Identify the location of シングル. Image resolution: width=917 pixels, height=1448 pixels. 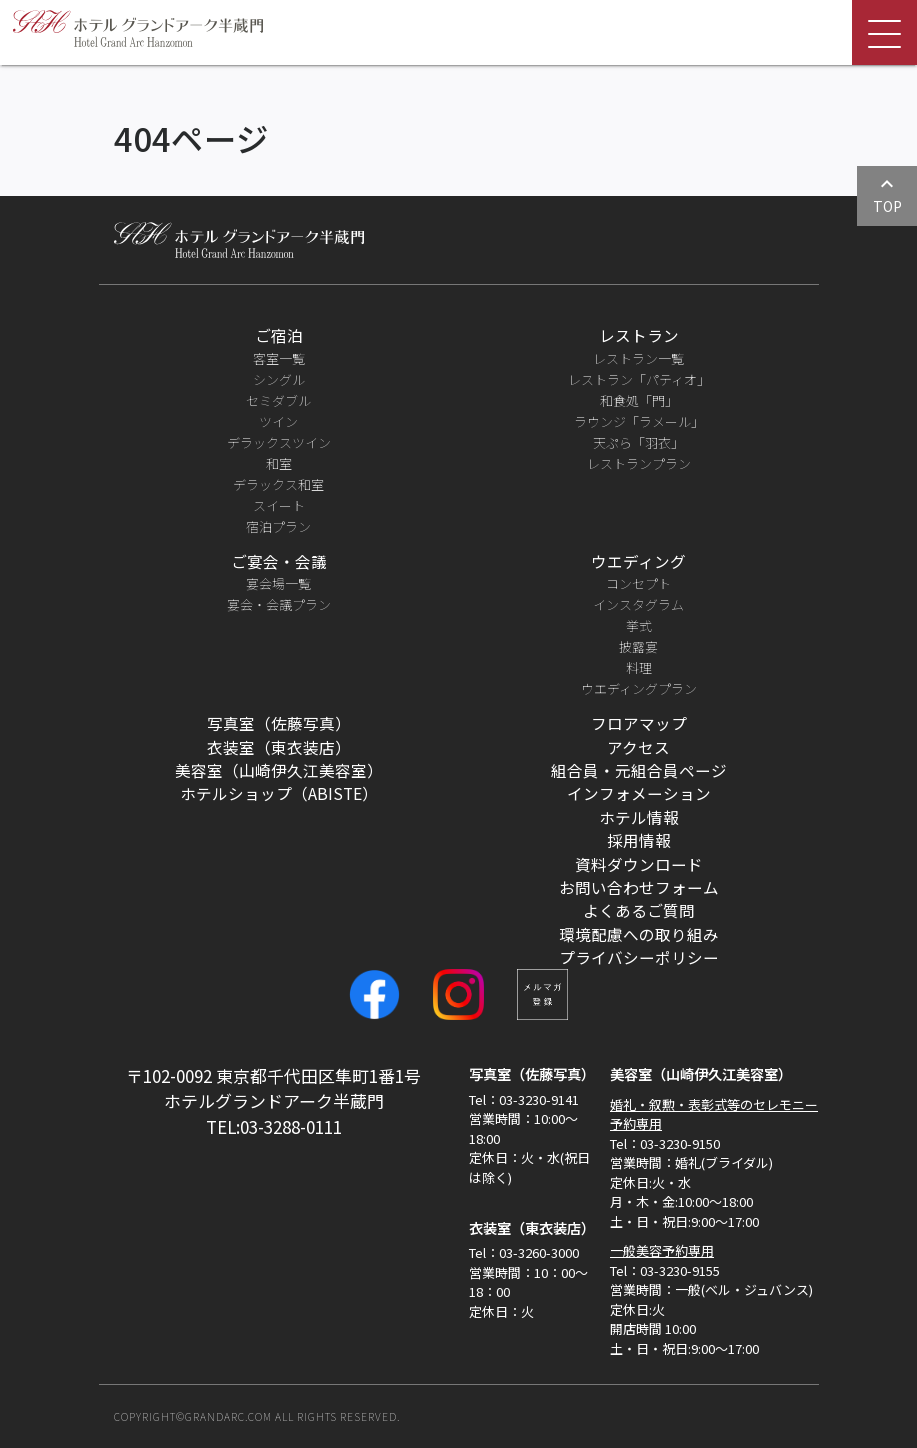
(279, 379).